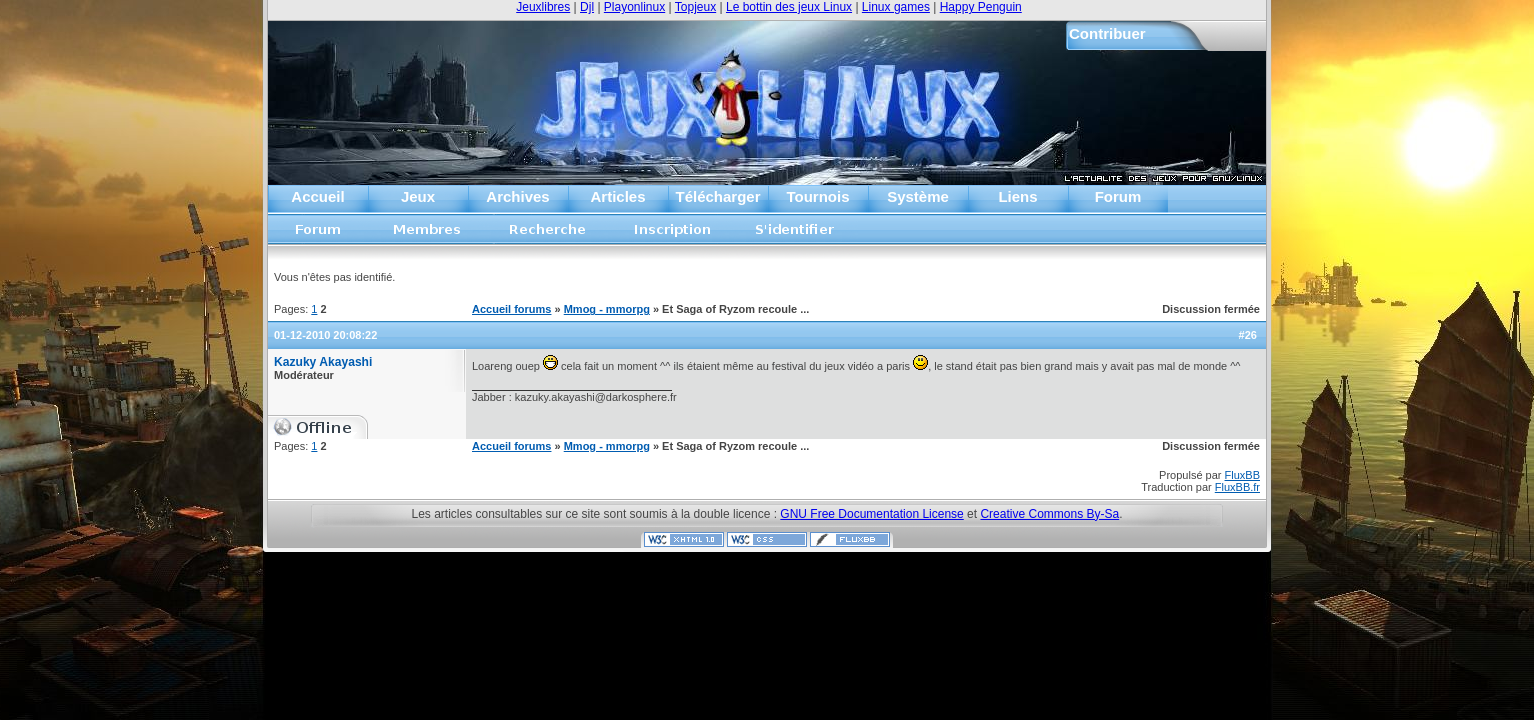  Describe the element at coordinates (918, 196) in the screenshot. I see `Système` at that location.